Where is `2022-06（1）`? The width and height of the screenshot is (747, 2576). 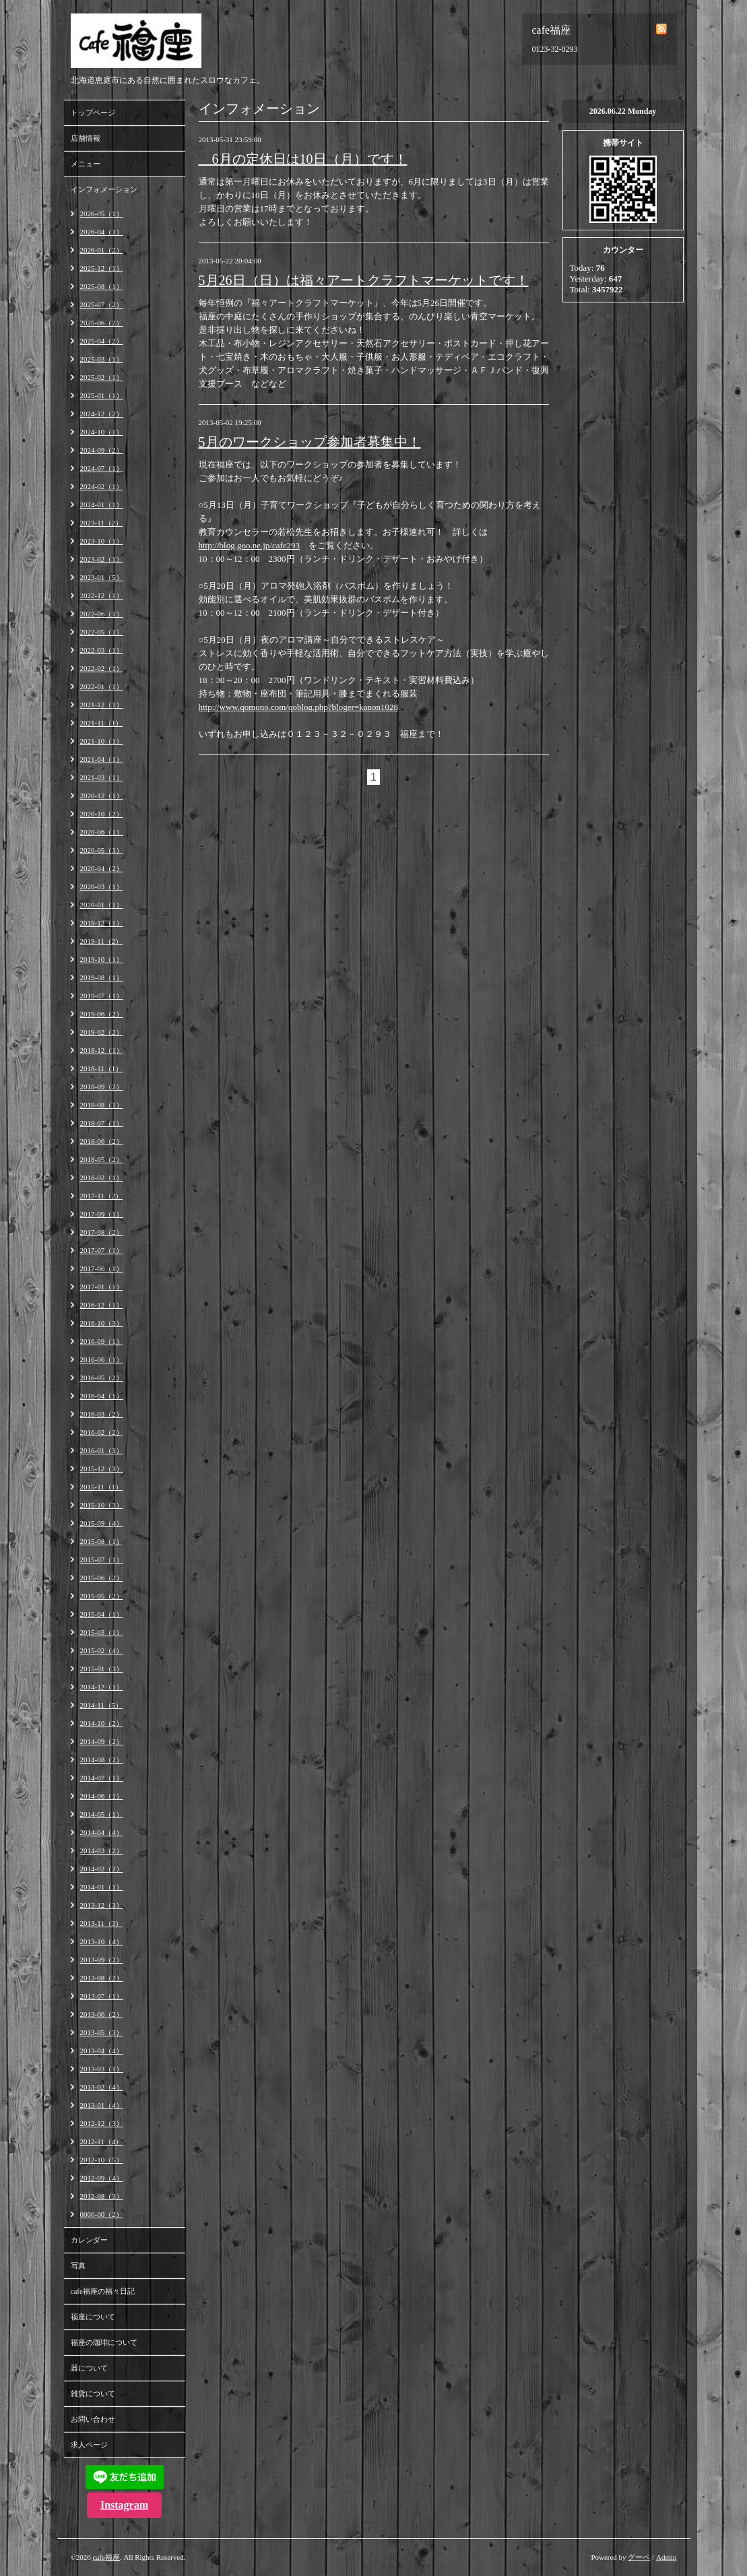
2022-06（1） is located at coordinates (101, 614).